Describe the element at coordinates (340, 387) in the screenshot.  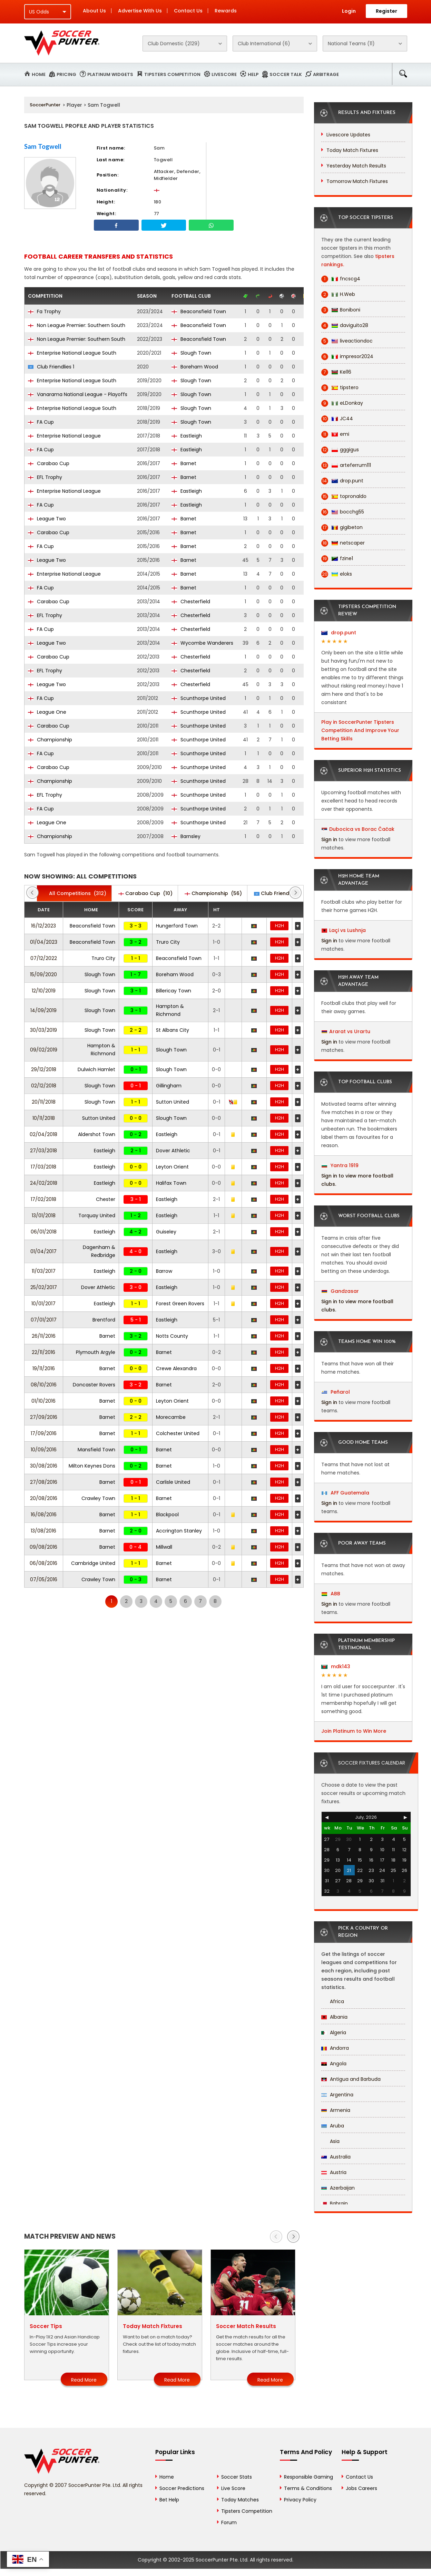
I see `tipstero` at that location.